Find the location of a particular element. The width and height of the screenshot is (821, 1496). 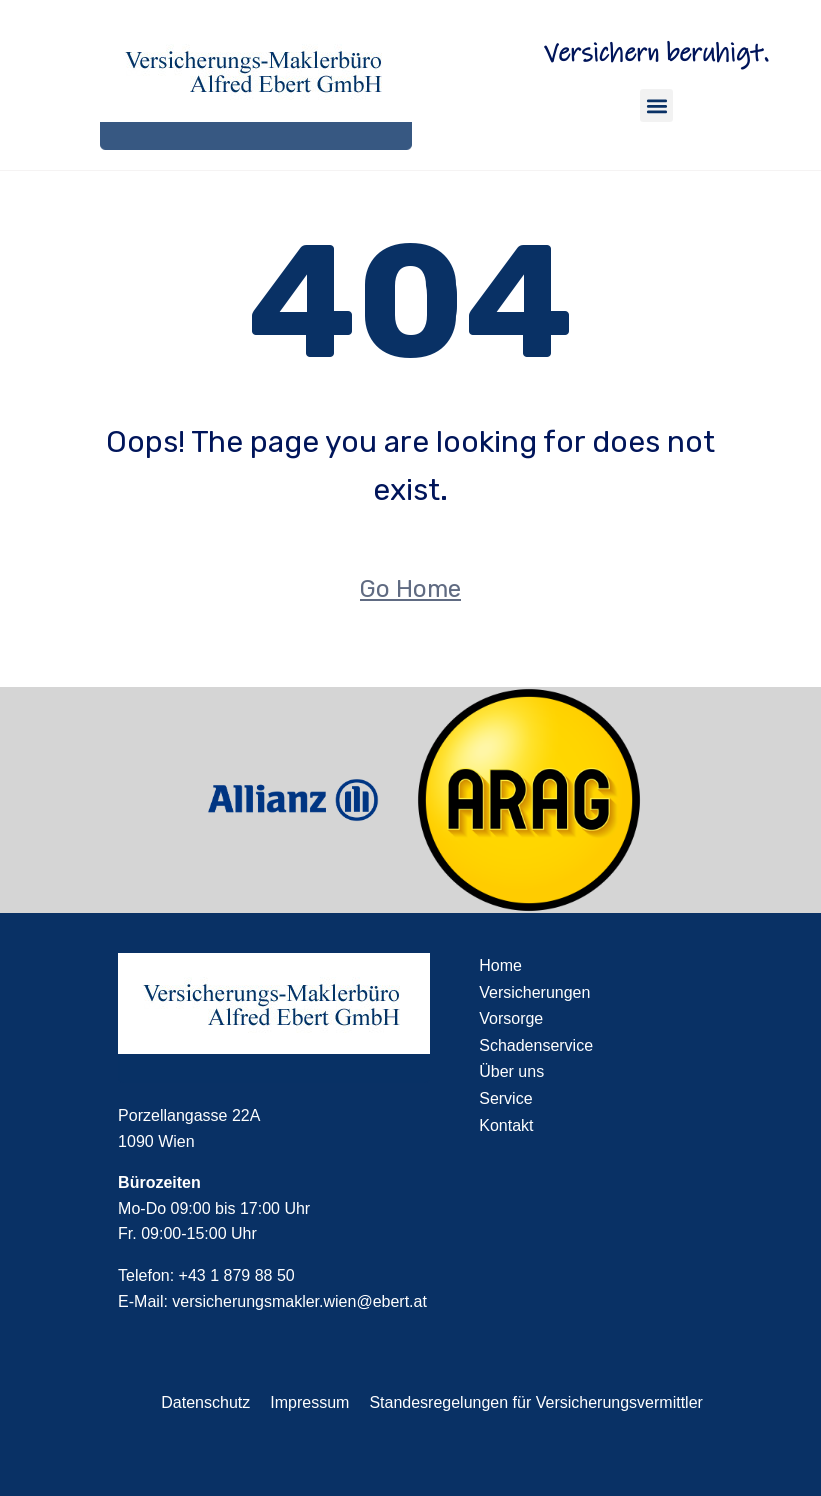

+43 1 879 88 50 is located at coordinates (237, 1275).